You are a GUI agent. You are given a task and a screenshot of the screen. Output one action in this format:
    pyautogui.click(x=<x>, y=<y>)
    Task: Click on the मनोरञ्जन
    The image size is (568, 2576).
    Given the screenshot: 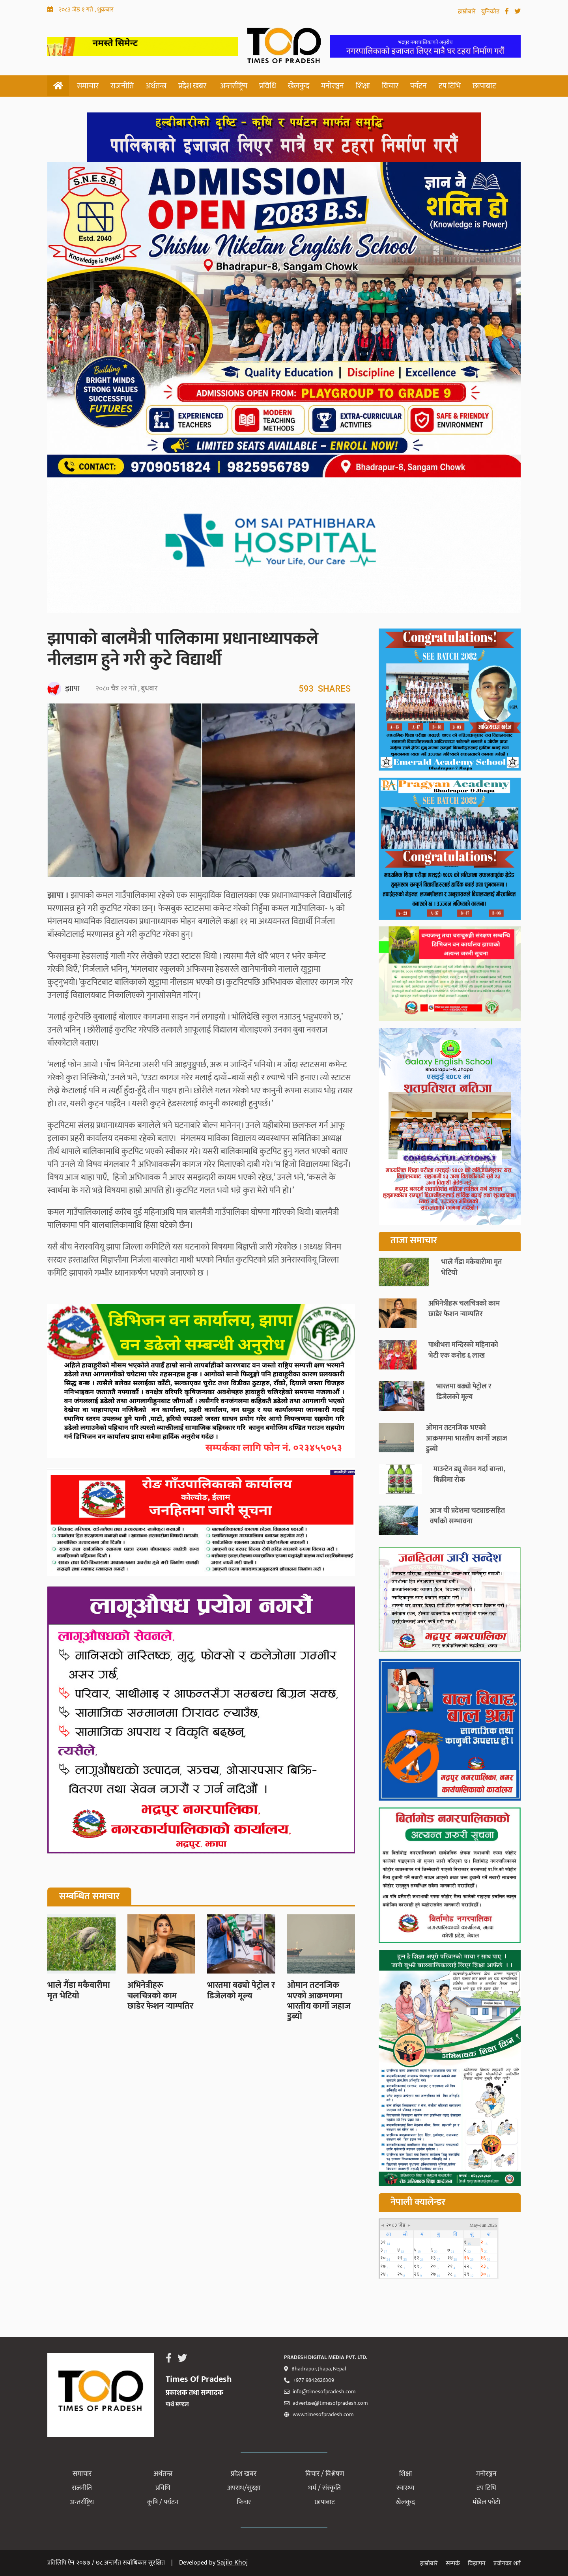 What is the action you would take?
    pyautogui.click(x=332, y=86)
    